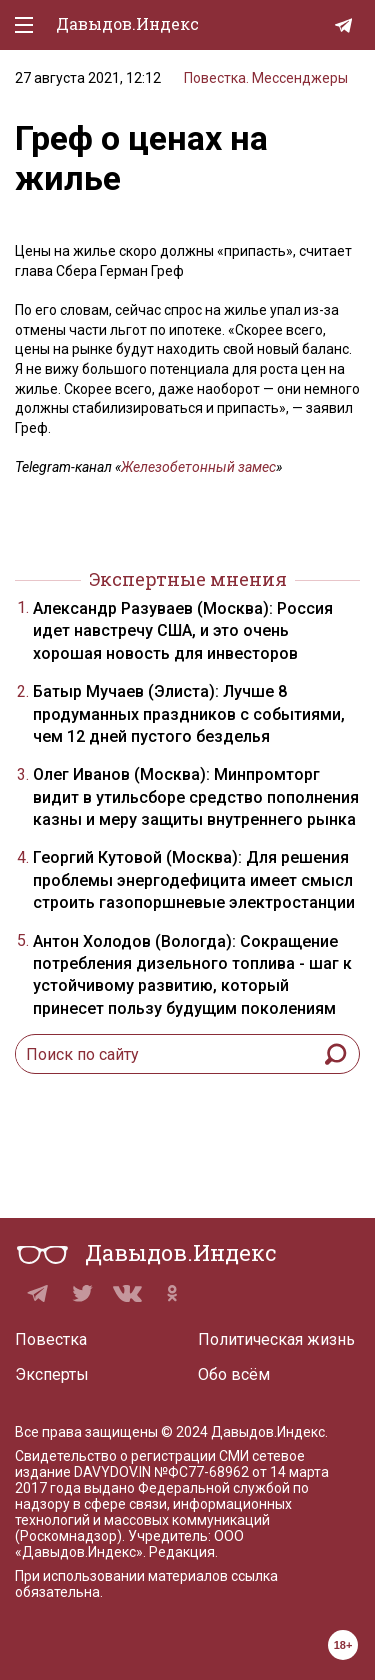 Image resolution: width=375 pixels, height=1680 pixels. I want to click on Обо всём, so click(234, 1374).